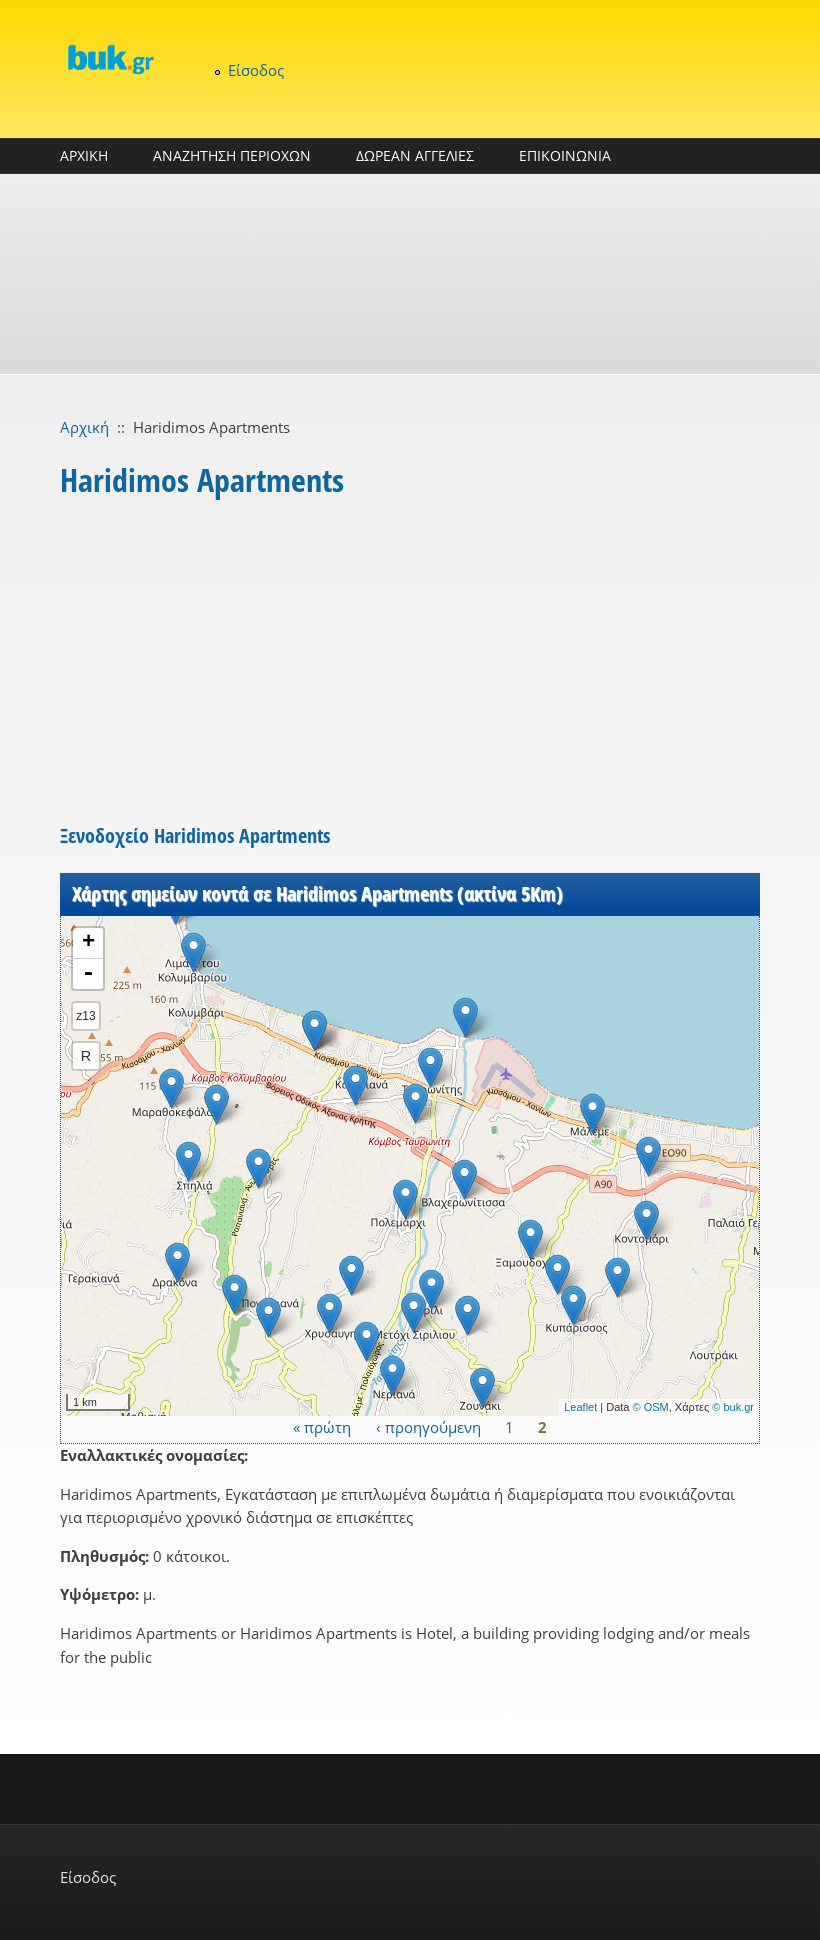  What do you see at coordinates (84, 155) in the screenshot?
I see `ΑΡΧΙΚΗ` at bounding box center [84, 155].